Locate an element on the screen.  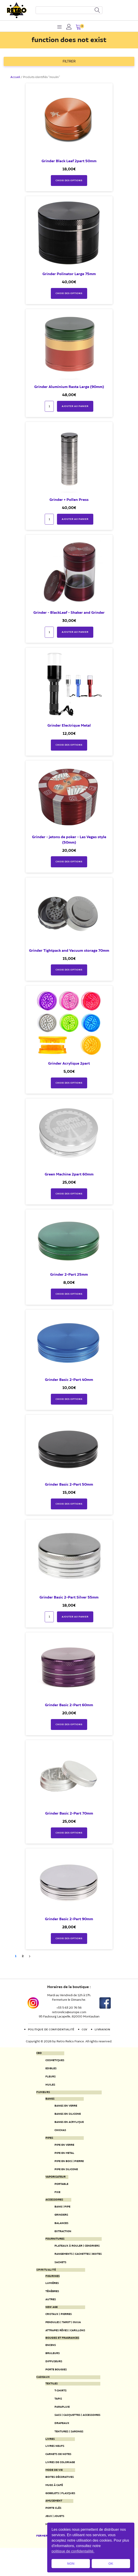
Fournitures is located at coordinates (53, 2250).